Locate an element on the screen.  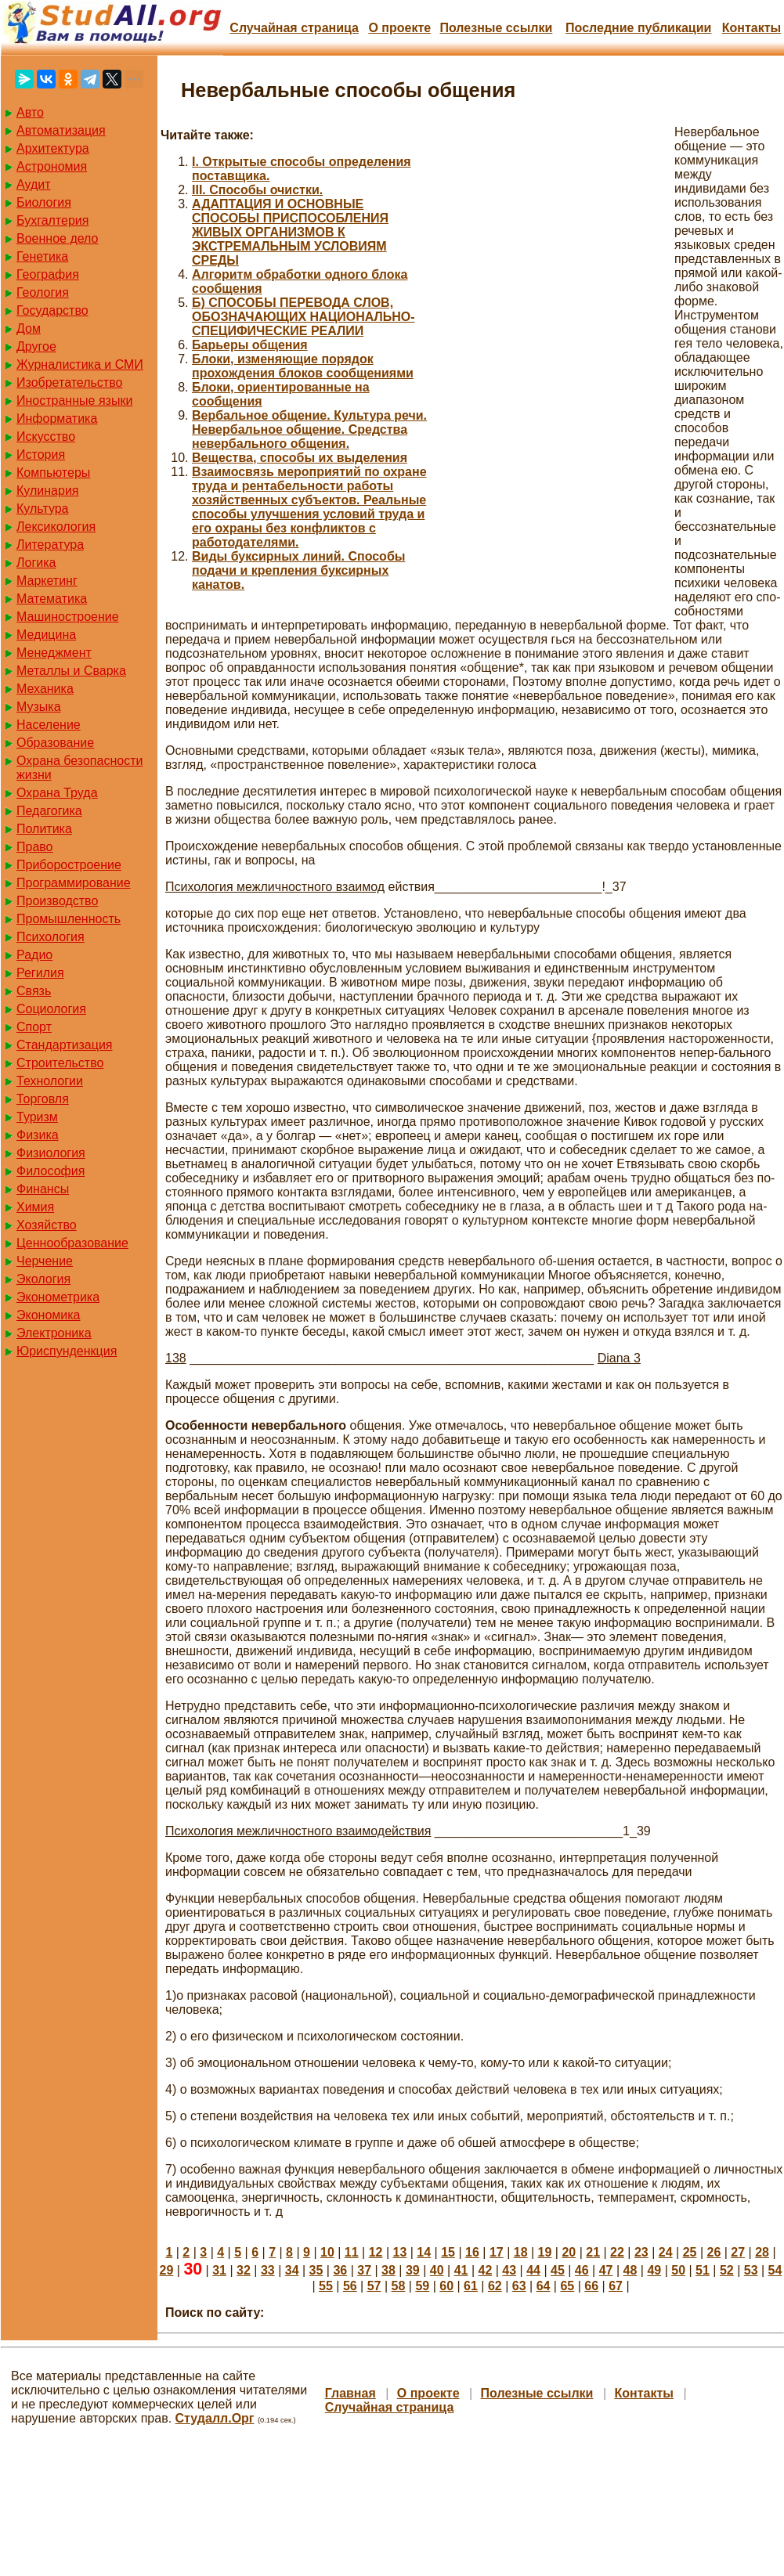
Производство is located at coordinates (57, 900).